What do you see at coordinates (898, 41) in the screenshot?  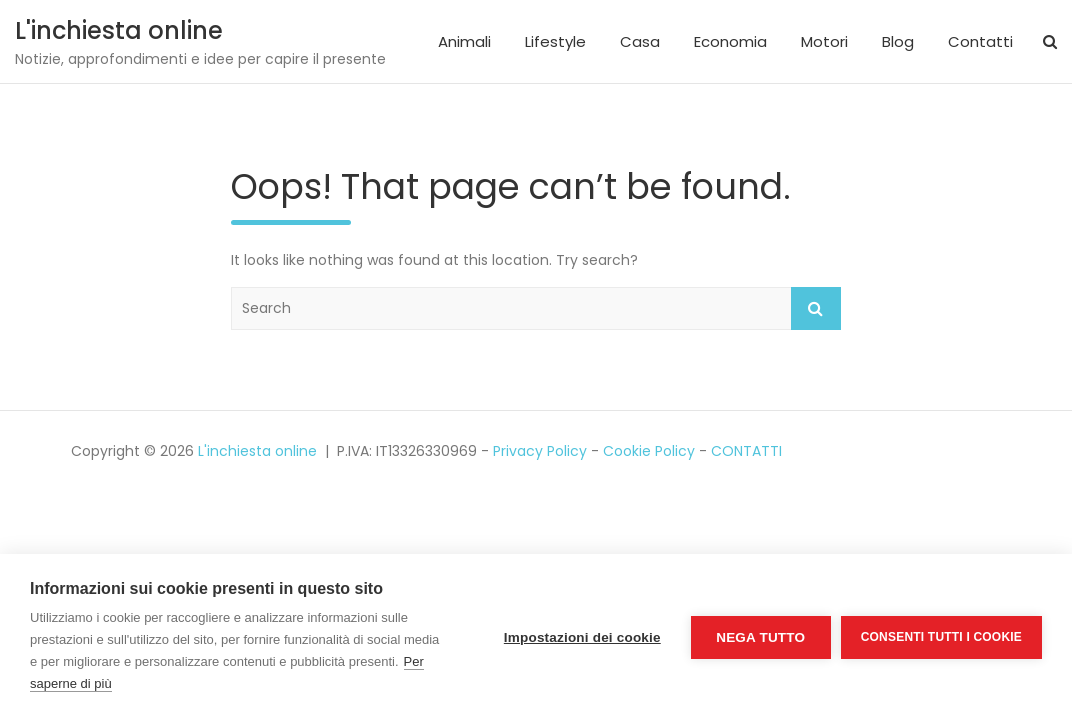 I see `Blog` at bounding box center [898, 41].